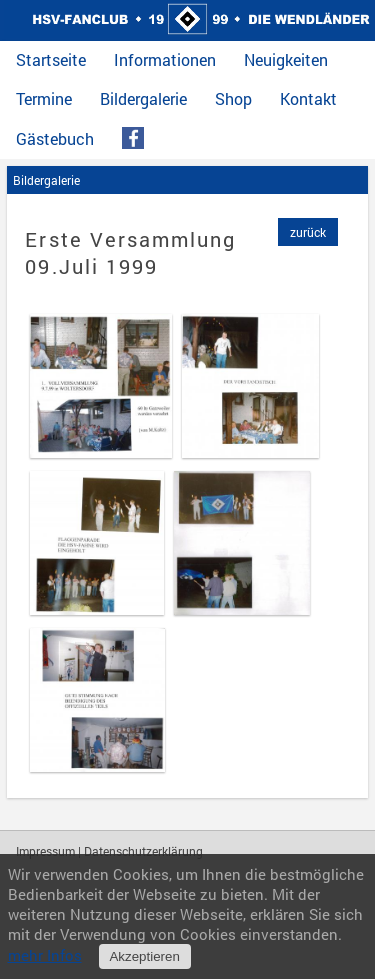 The width and height of the screenshot is (375, 979). I want to click on mehr Infos, so click(45, 955).